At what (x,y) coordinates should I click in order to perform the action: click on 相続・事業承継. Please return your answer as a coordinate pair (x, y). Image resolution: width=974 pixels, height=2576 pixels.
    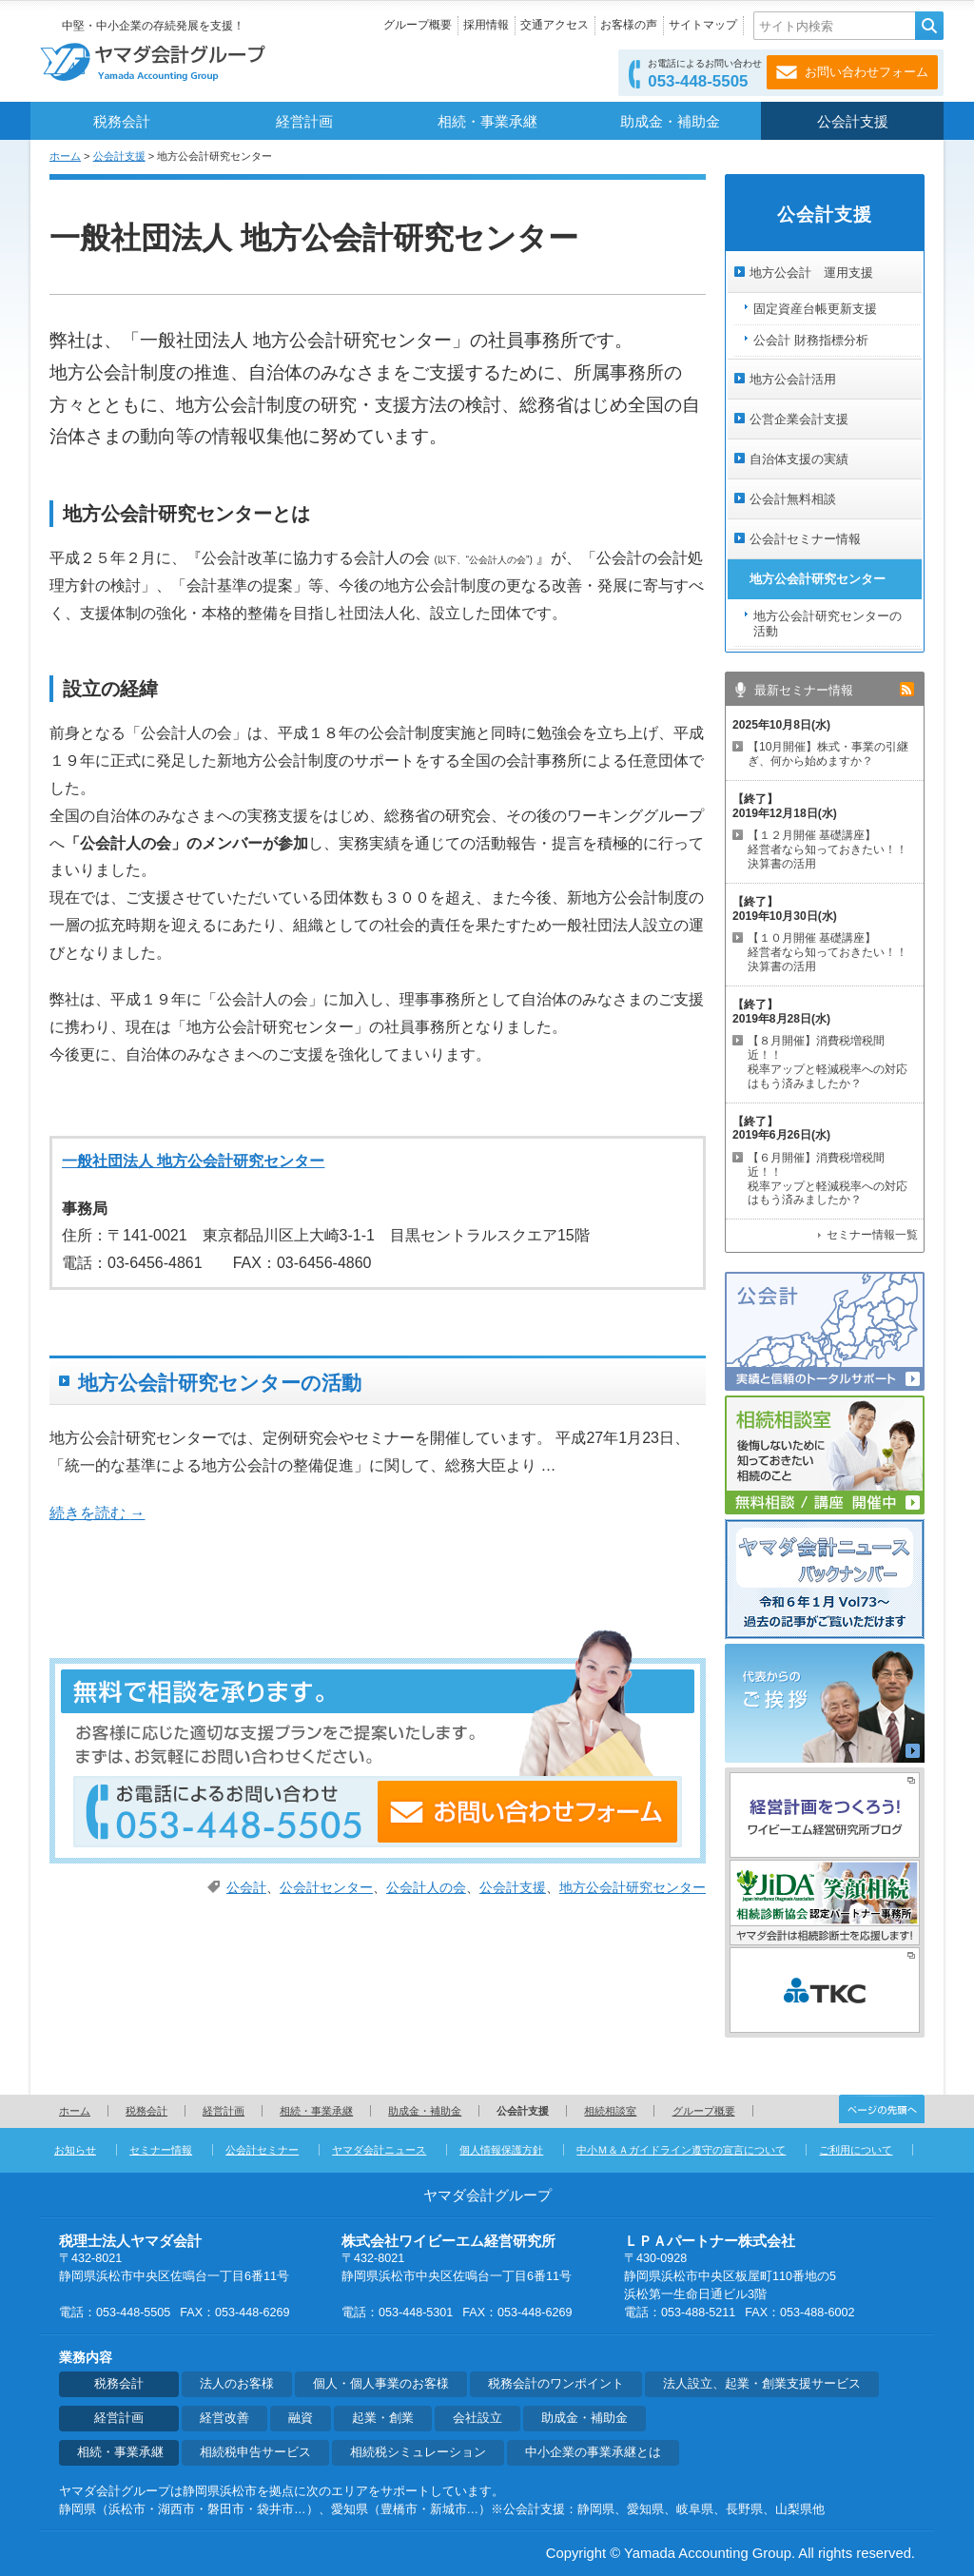
    Looking at the image, I should click on (487, 121).